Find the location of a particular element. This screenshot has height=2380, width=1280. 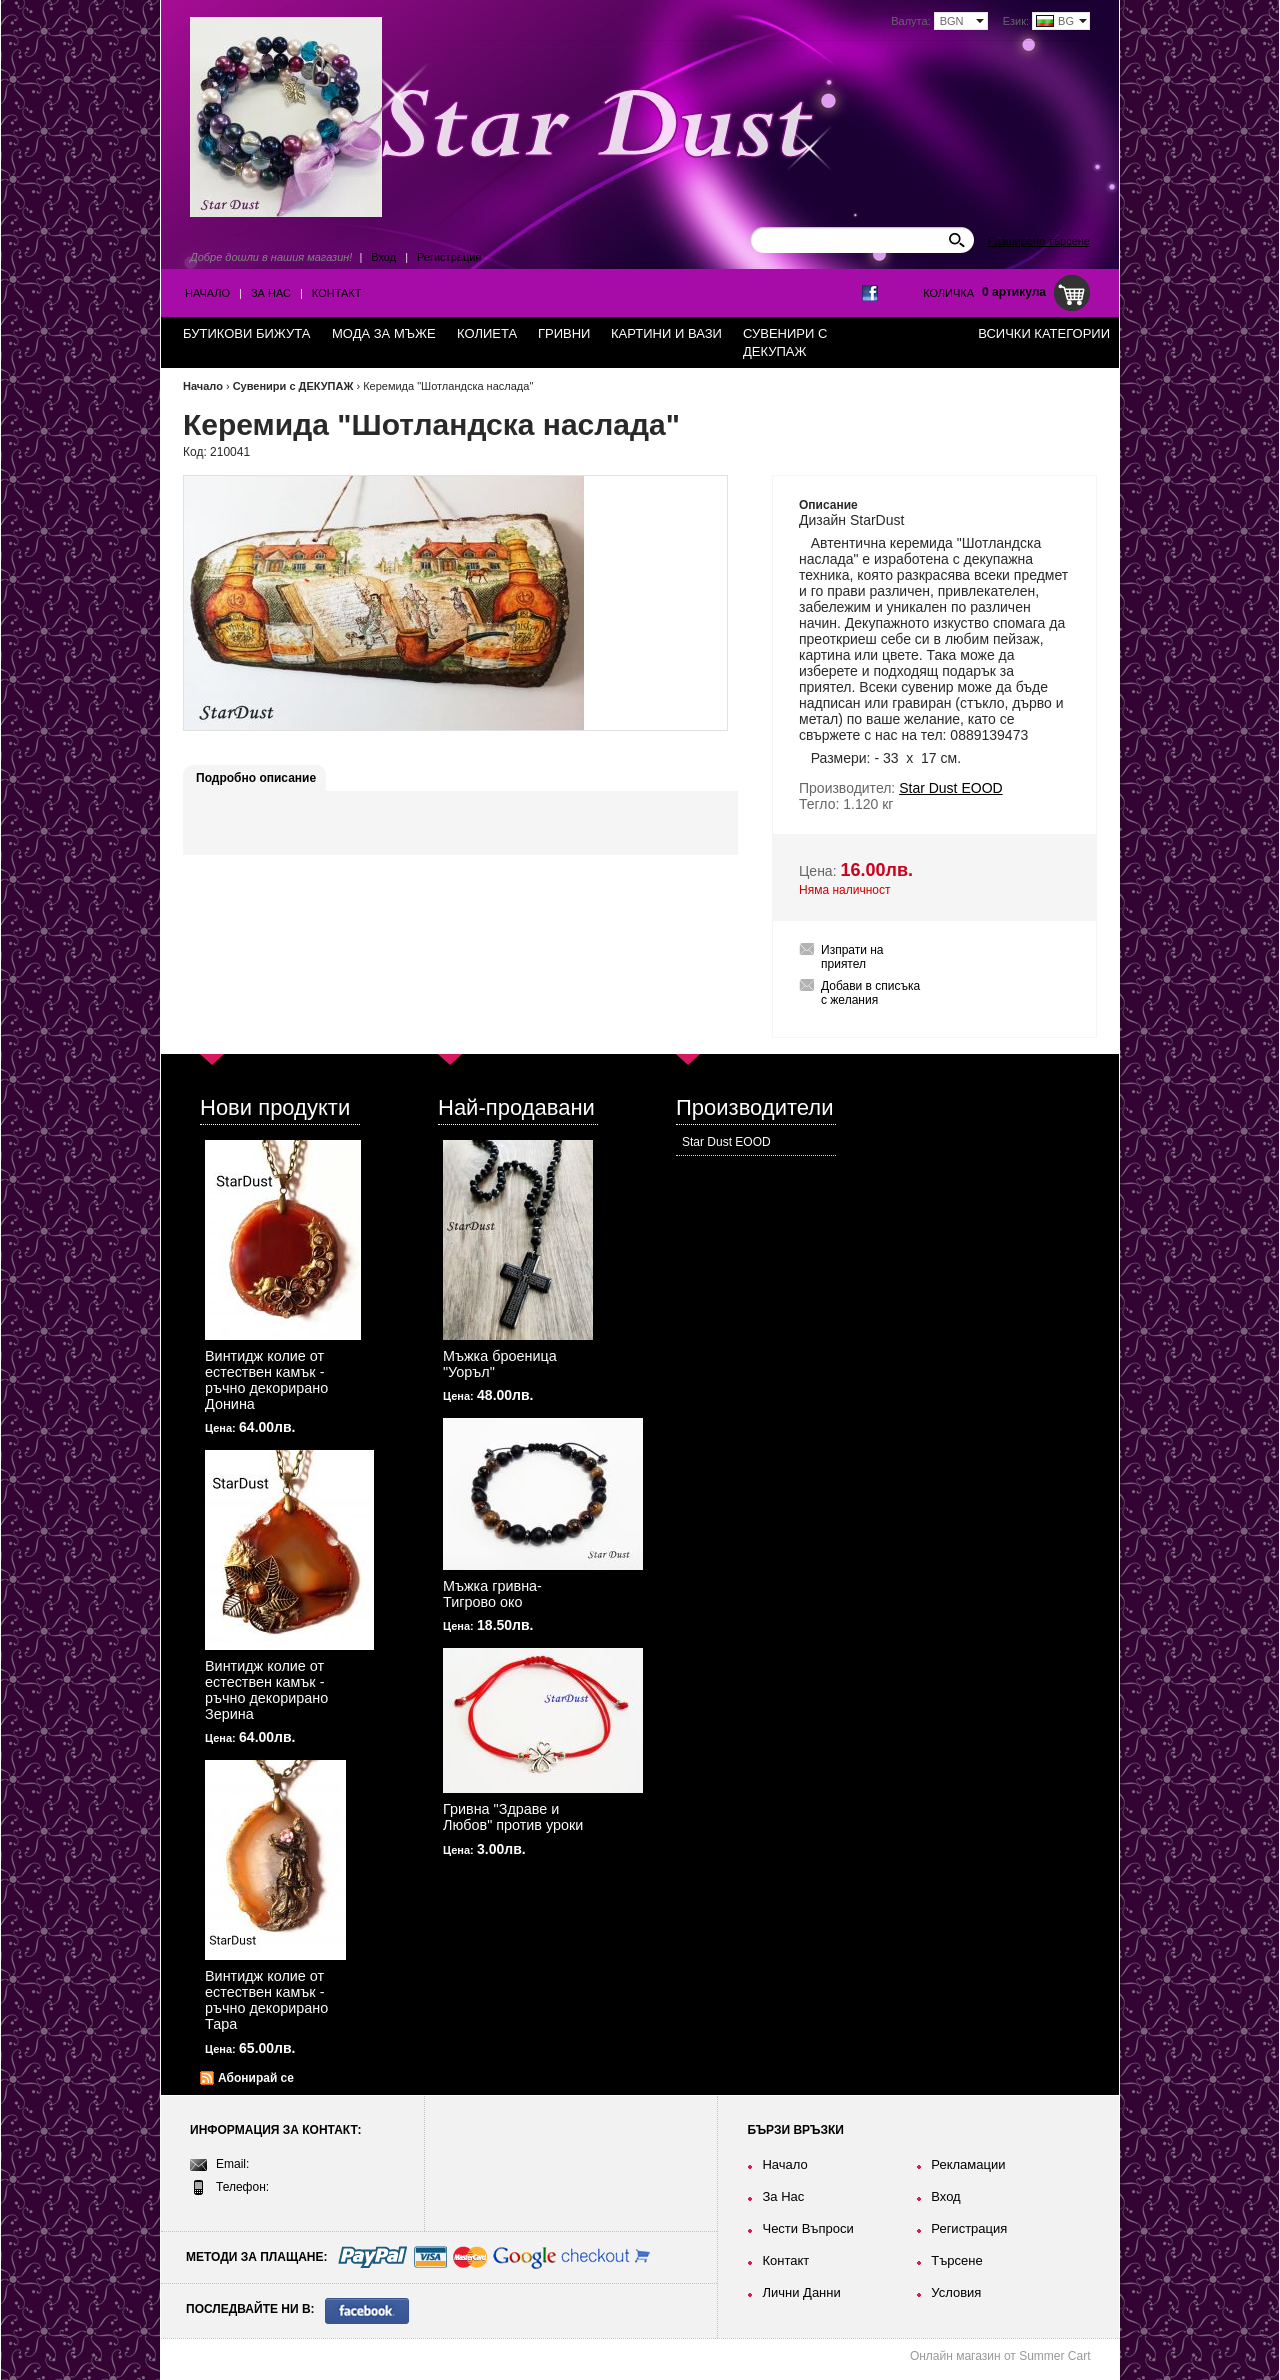

Star Dust EOOD is located at coordinates (726, 1142).